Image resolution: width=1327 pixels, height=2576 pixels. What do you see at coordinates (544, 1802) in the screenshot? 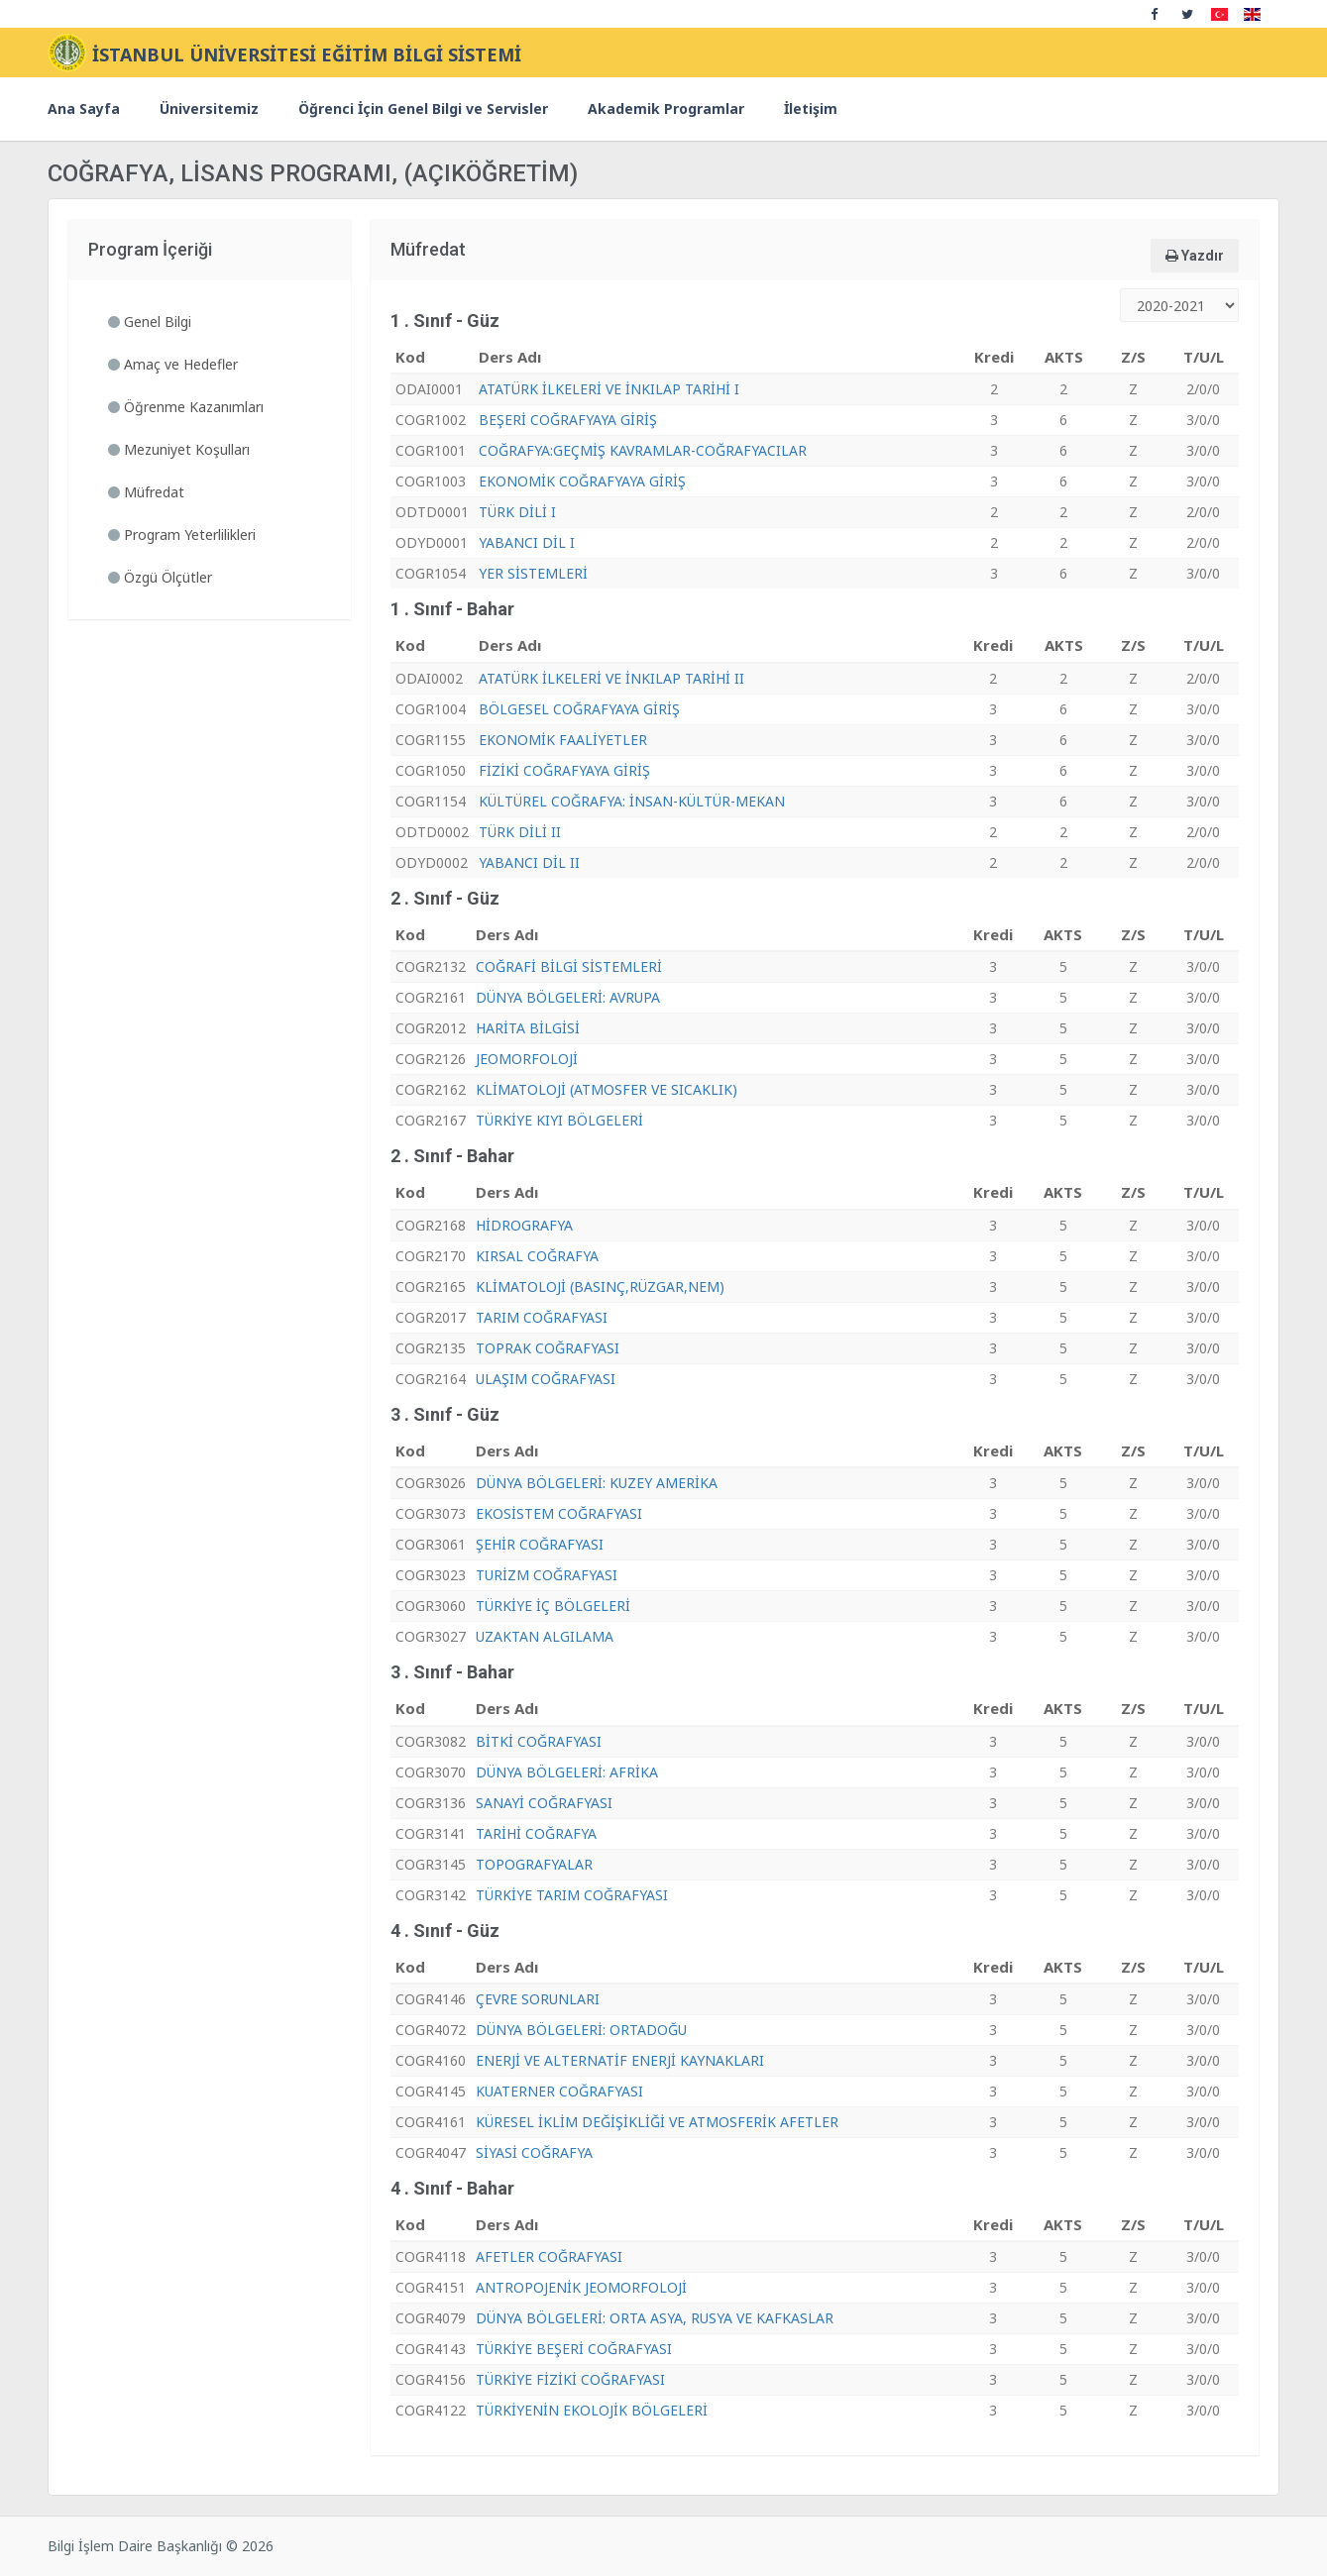
I see `SANAYİ COĞRAFYASI` at bounding box center [544, 1802].